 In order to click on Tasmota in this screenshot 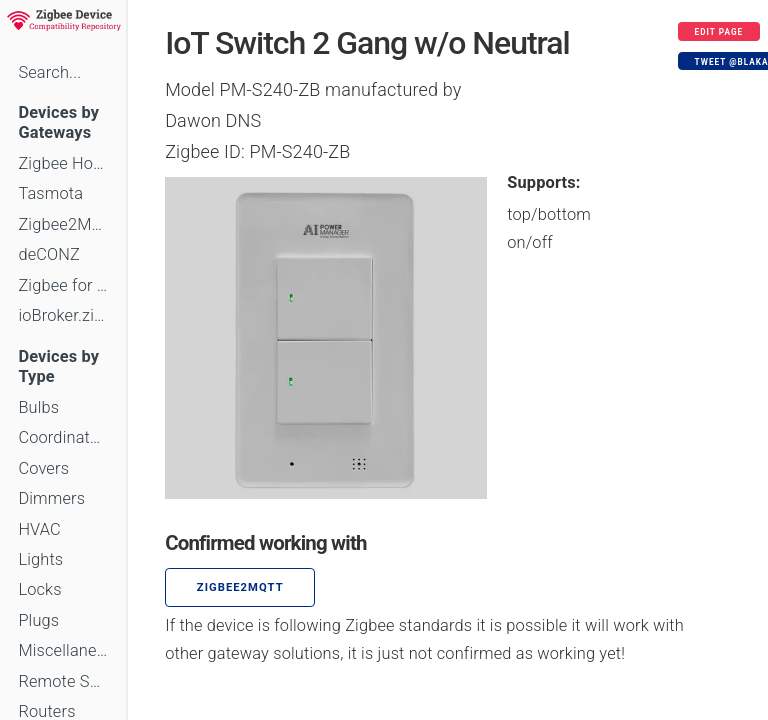, I will do `click(50, 193)`.